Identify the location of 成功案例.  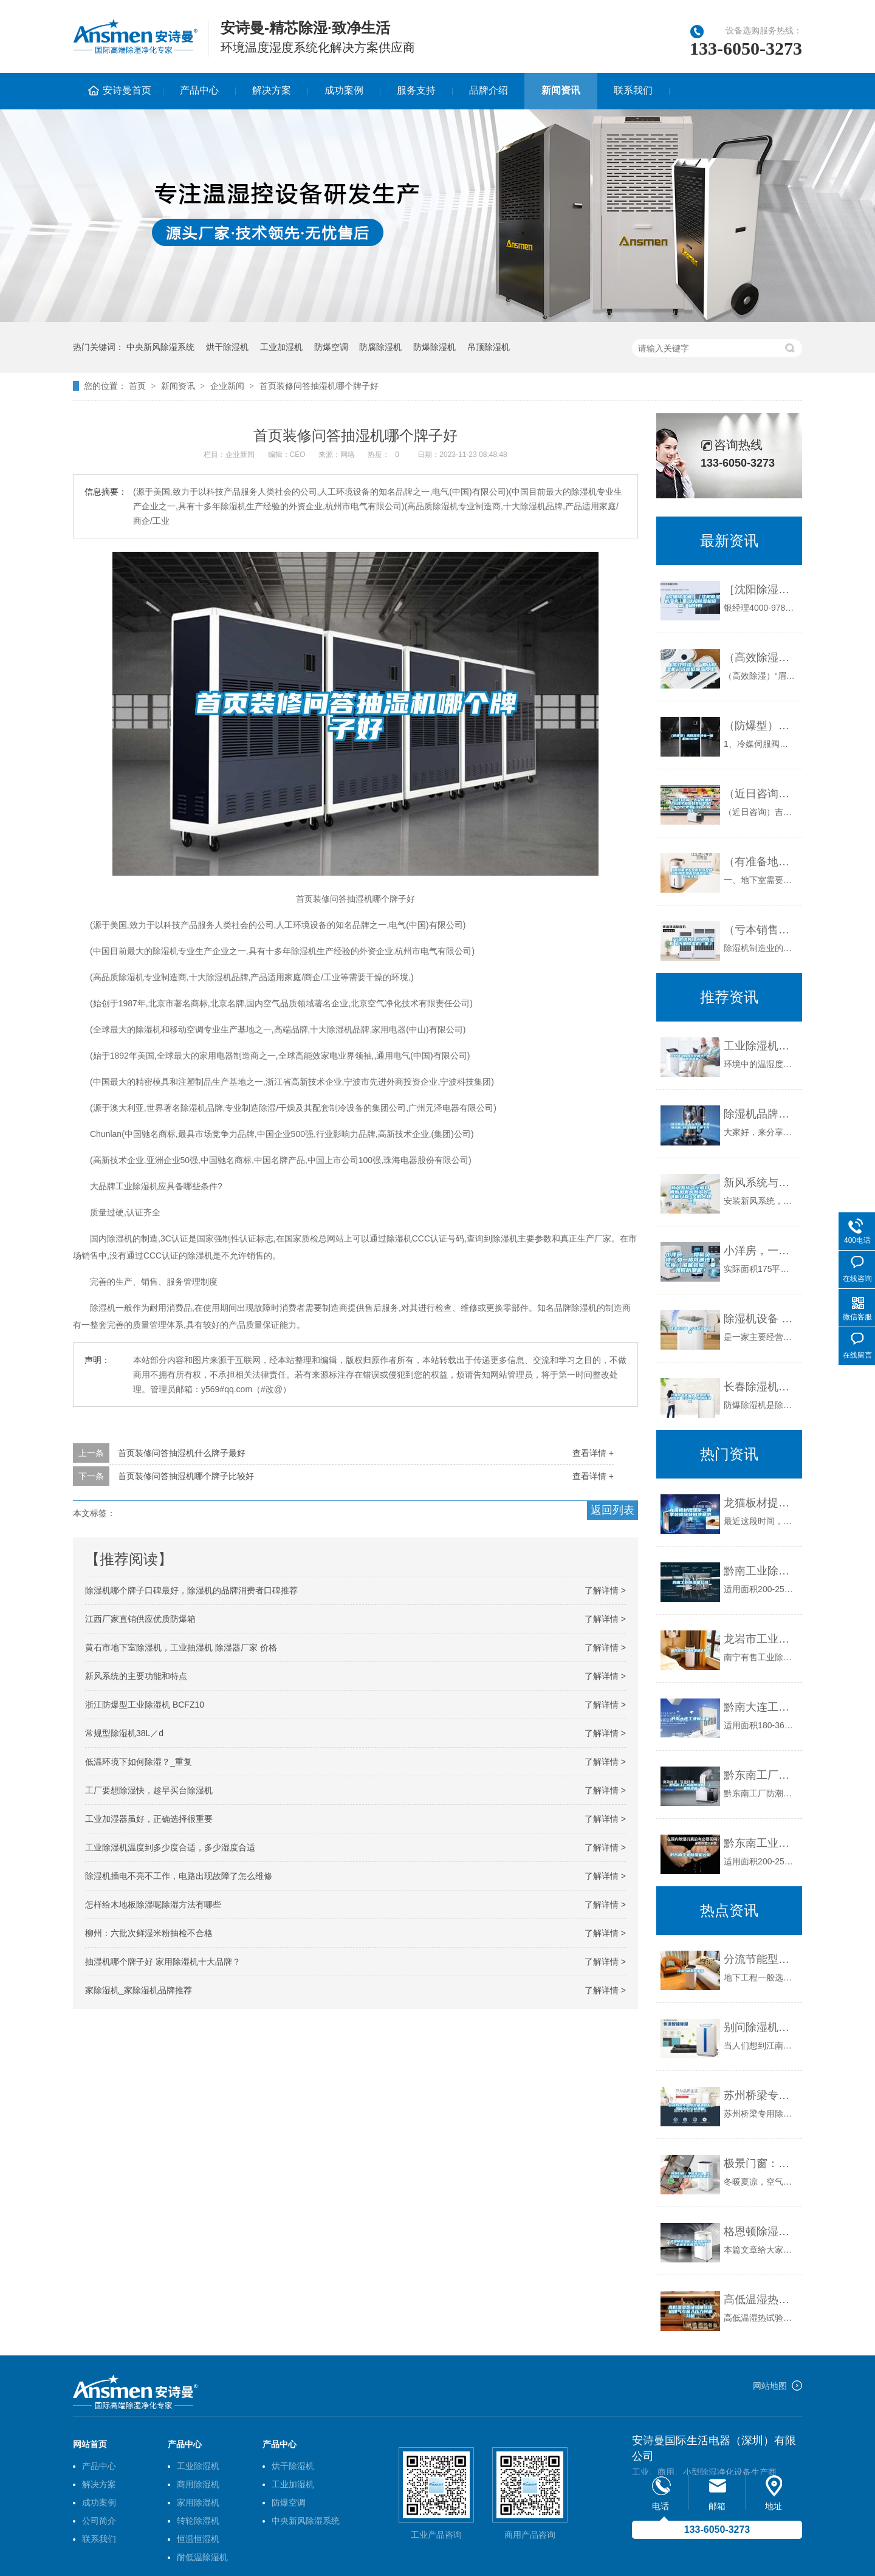
(343, 90).